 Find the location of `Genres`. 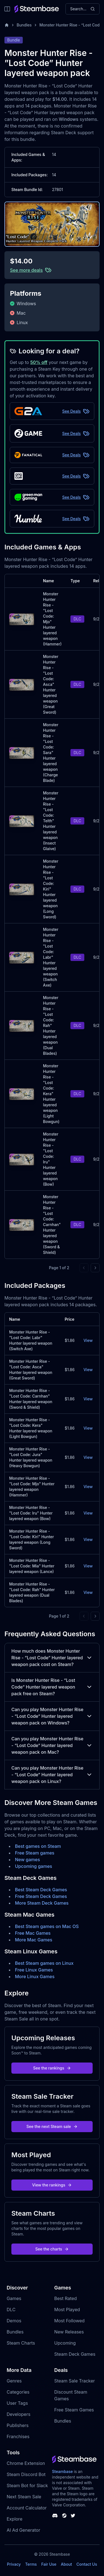

Genres is located at coordinates (14, 2381).